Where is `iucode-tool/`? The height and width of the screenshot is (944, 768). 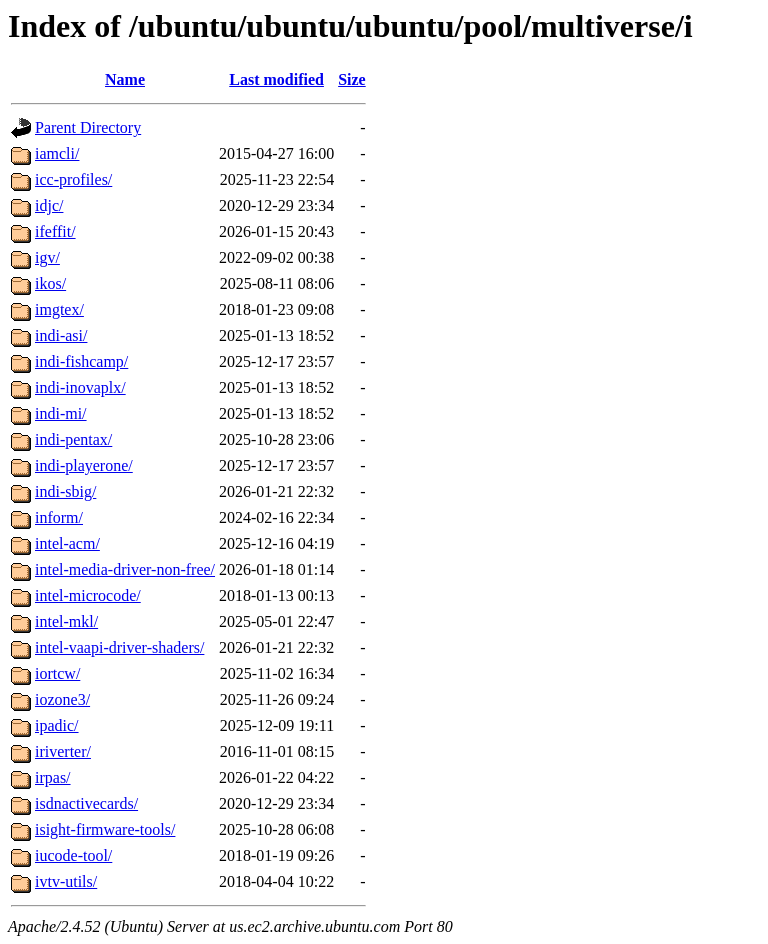
iucode-tool/ is located at coordinates (73, 855).